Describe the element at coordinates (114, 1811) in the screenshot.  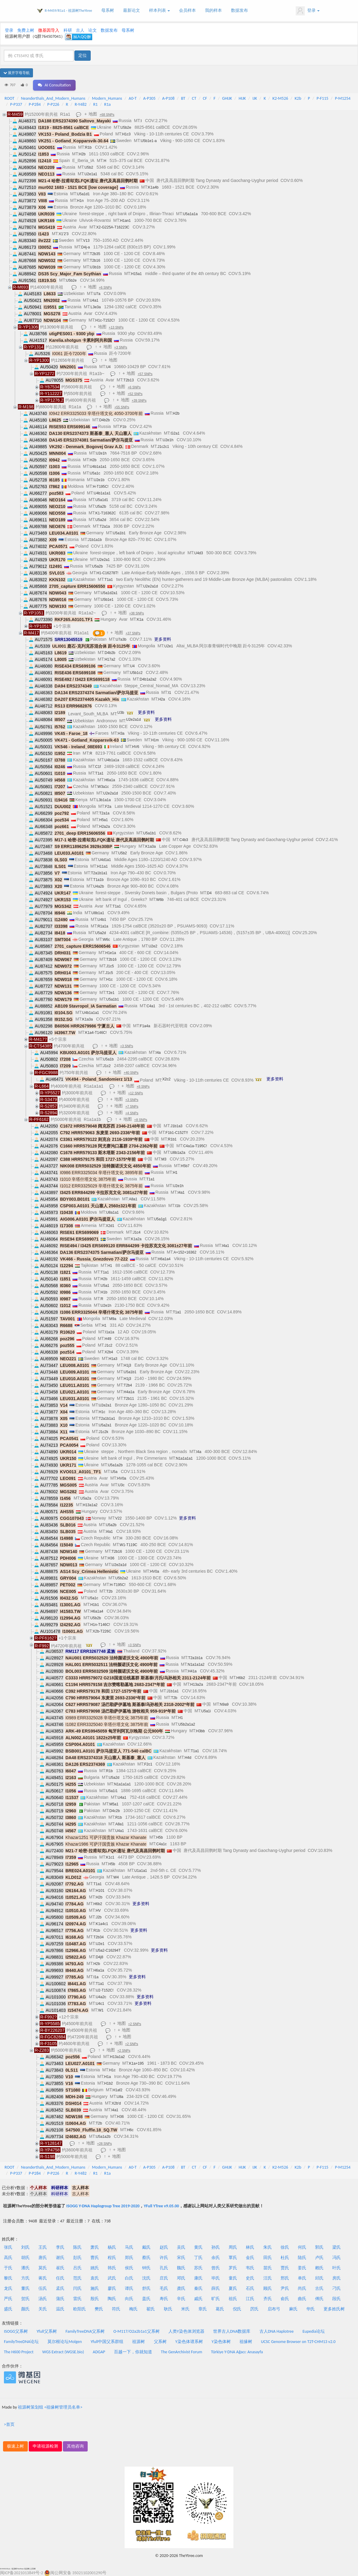
I see `D4c2b` at that location.